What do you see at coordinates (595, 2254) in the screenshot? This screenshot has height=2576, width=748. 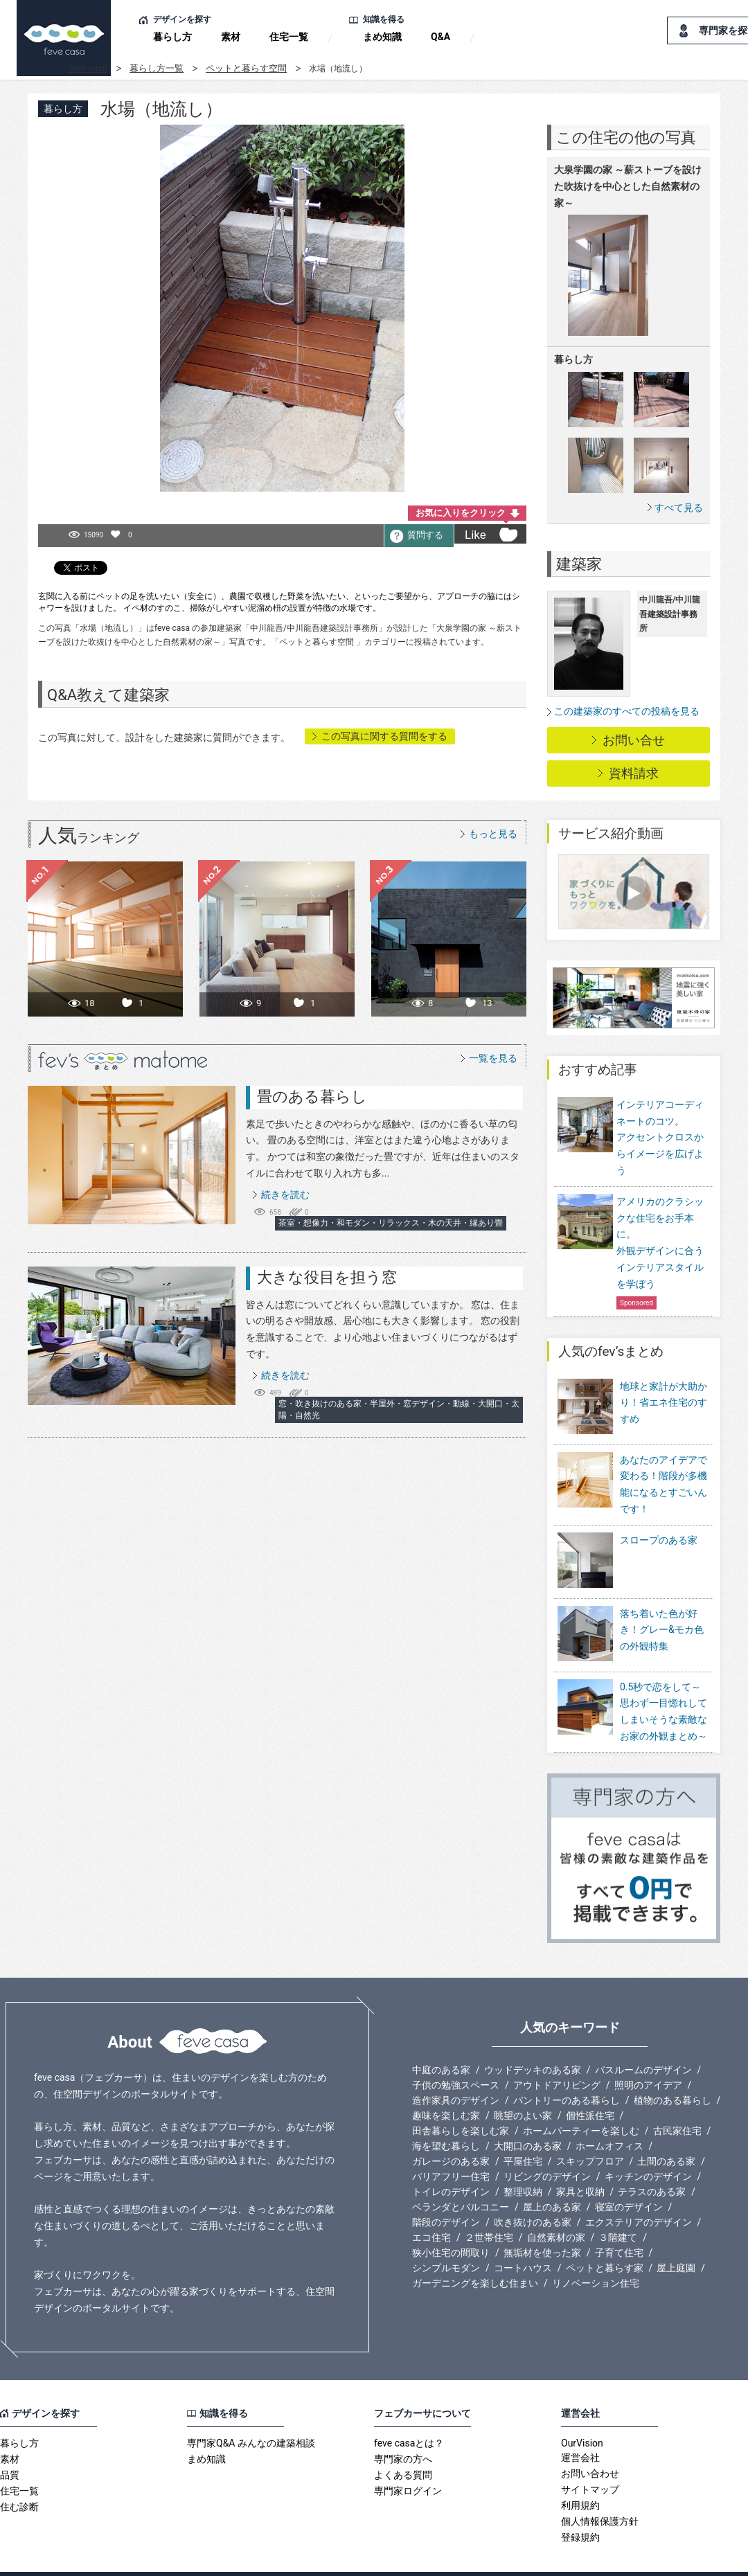 I see `リノベーション住宅` at bounding box center [595, 2254].